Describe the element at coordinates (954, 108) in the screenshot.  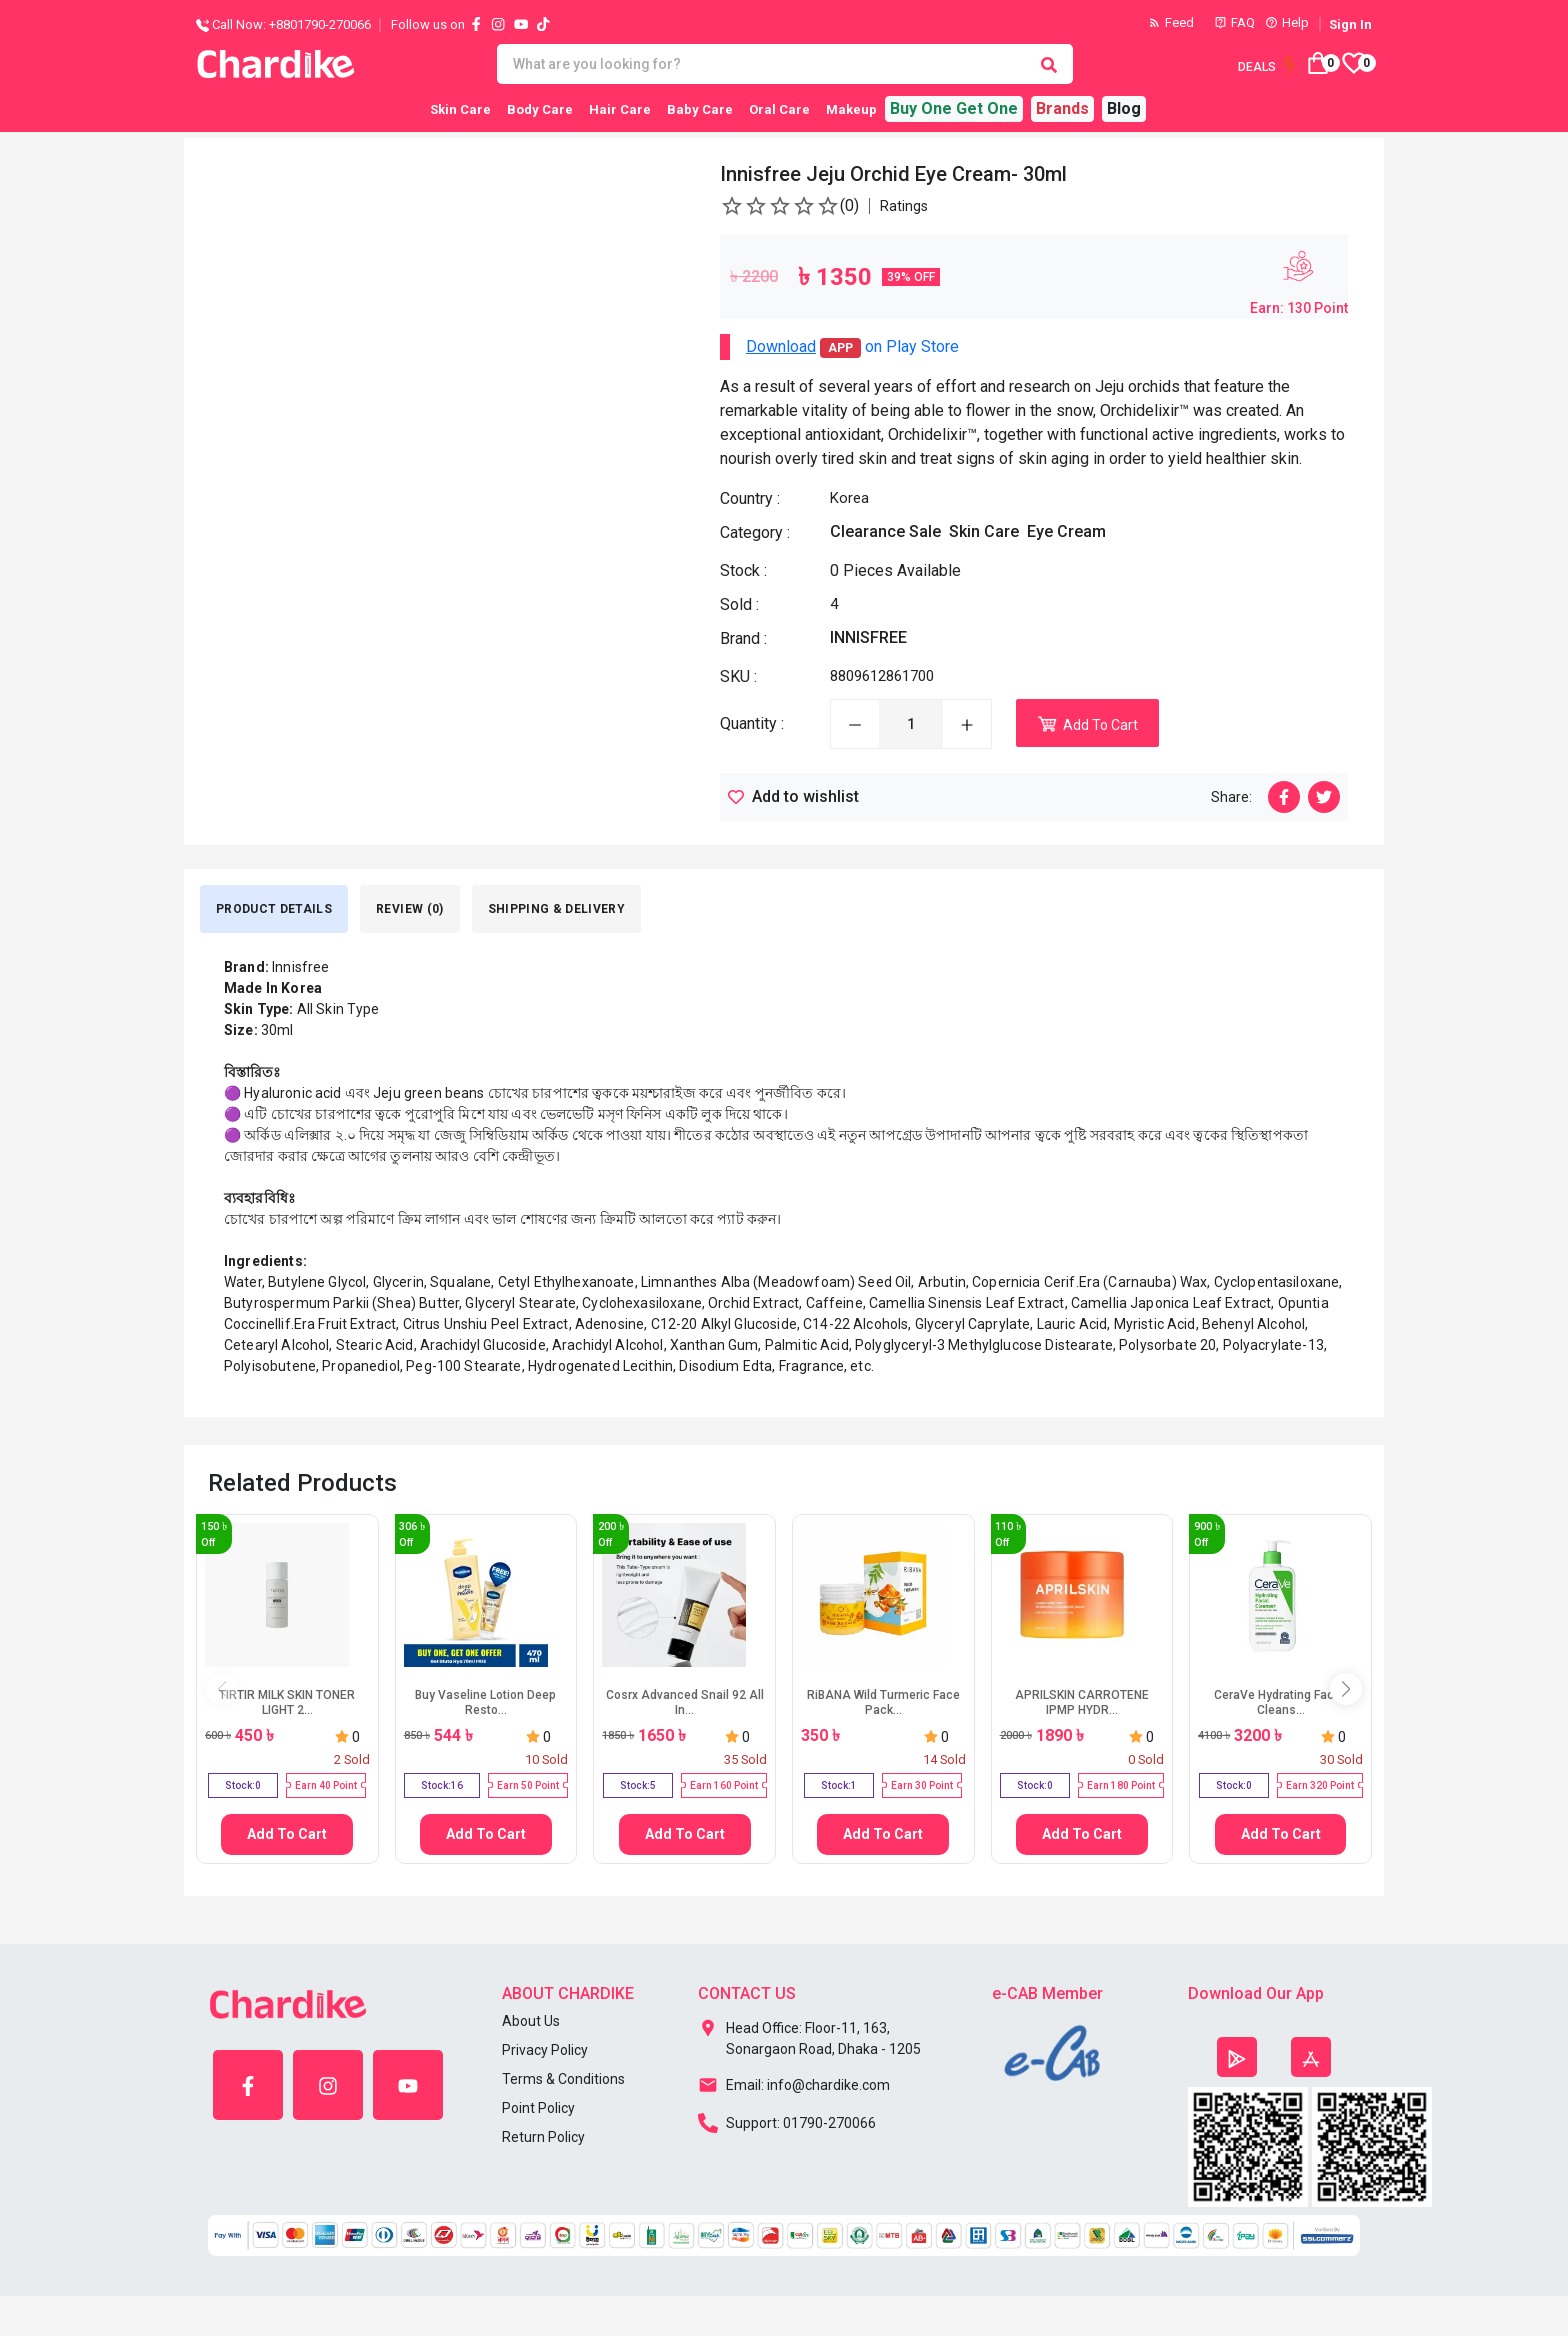
I see `Buy One Get One` at that location.